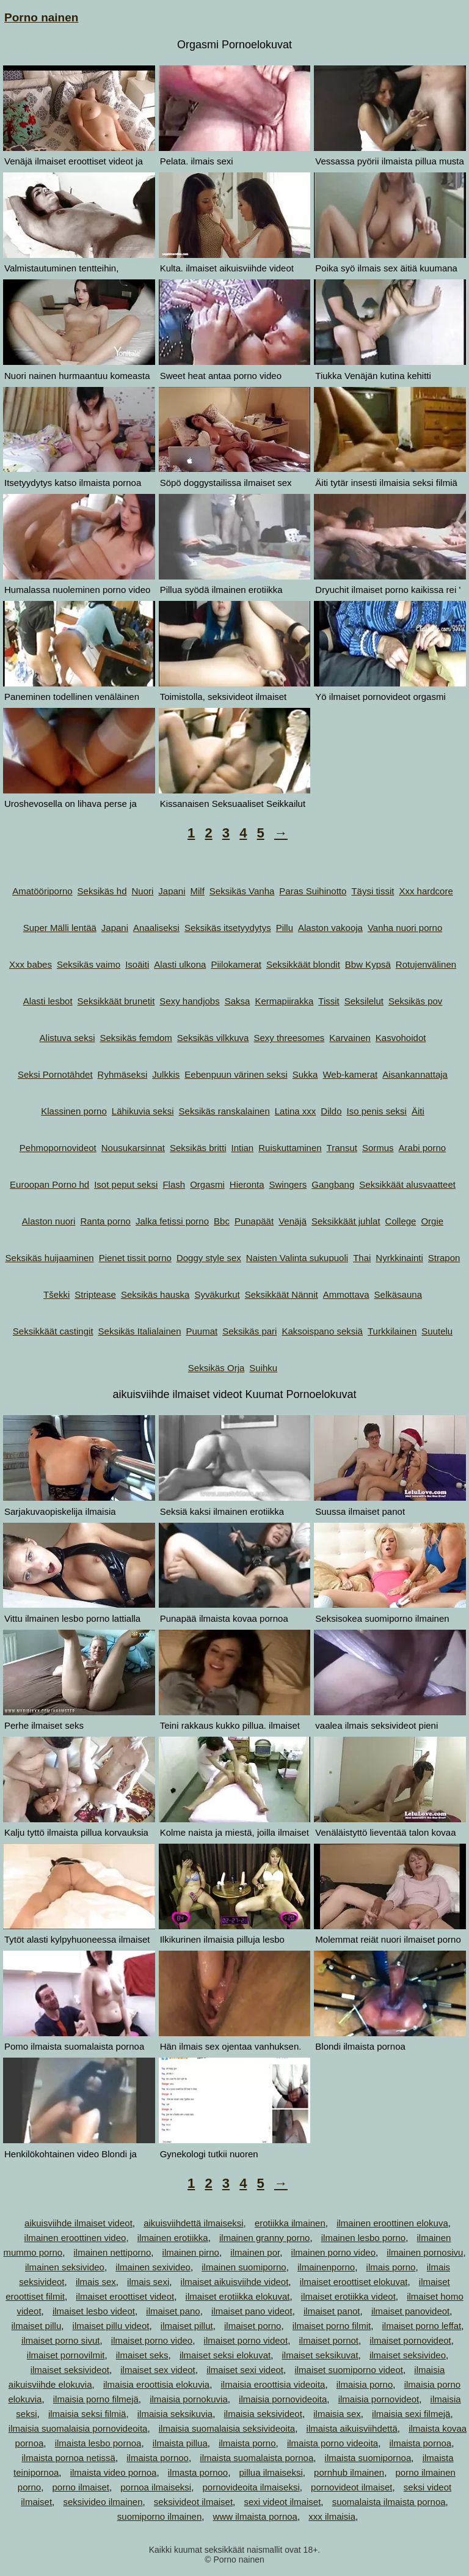 The image size is (469, 2576). I want to click on ilmaisia porno filmejä, so click(96, 2399).